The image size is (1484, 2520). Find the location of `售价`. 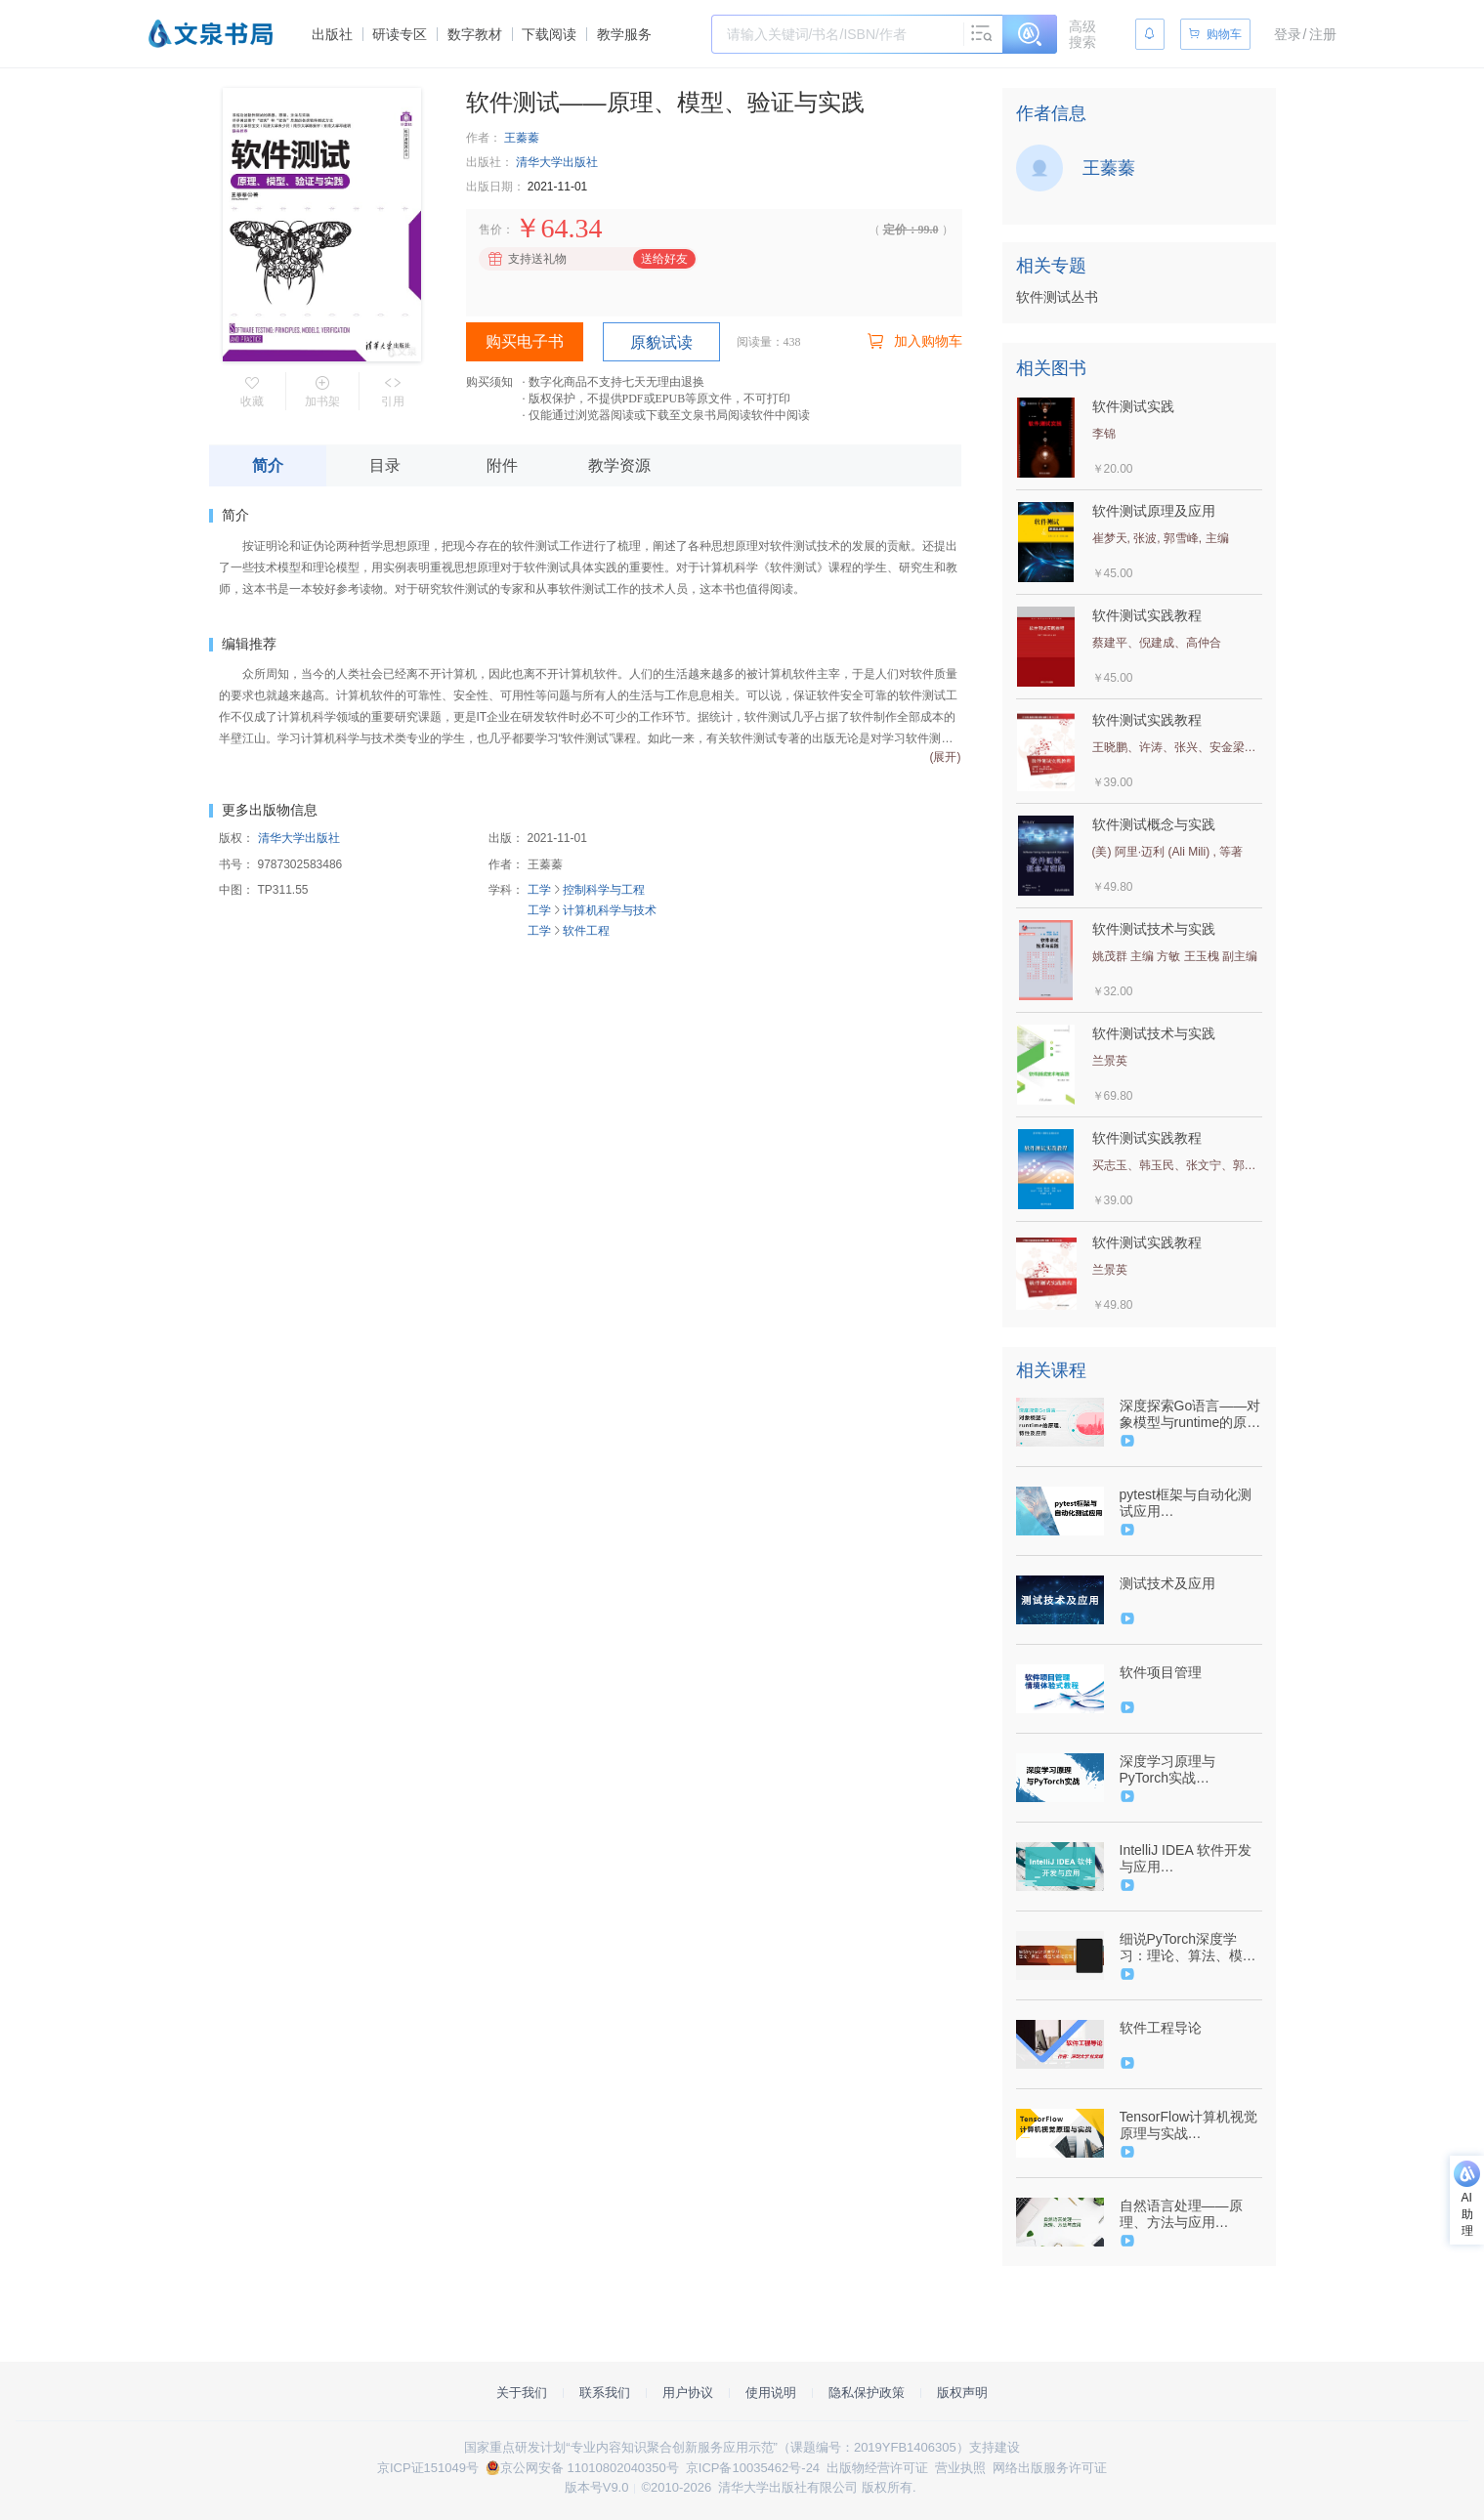

售价 is located at coordinates (490, 229).